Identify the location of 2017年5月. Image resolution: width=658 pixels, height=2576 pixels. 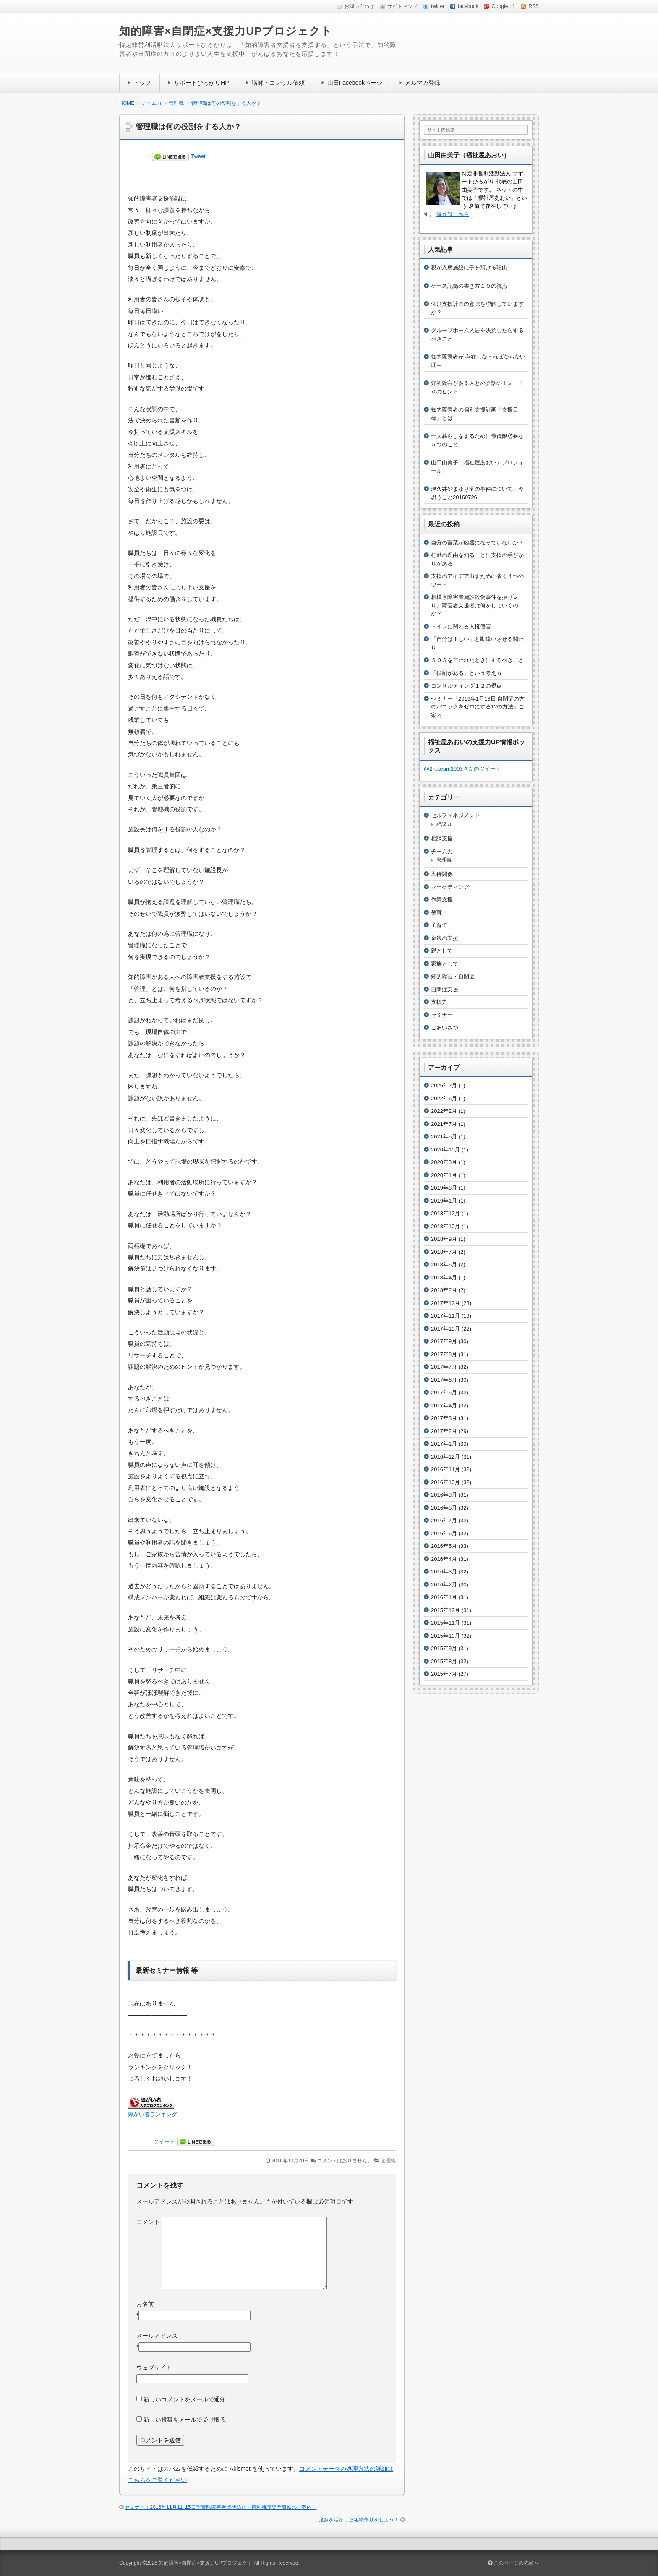
(444, 1392).